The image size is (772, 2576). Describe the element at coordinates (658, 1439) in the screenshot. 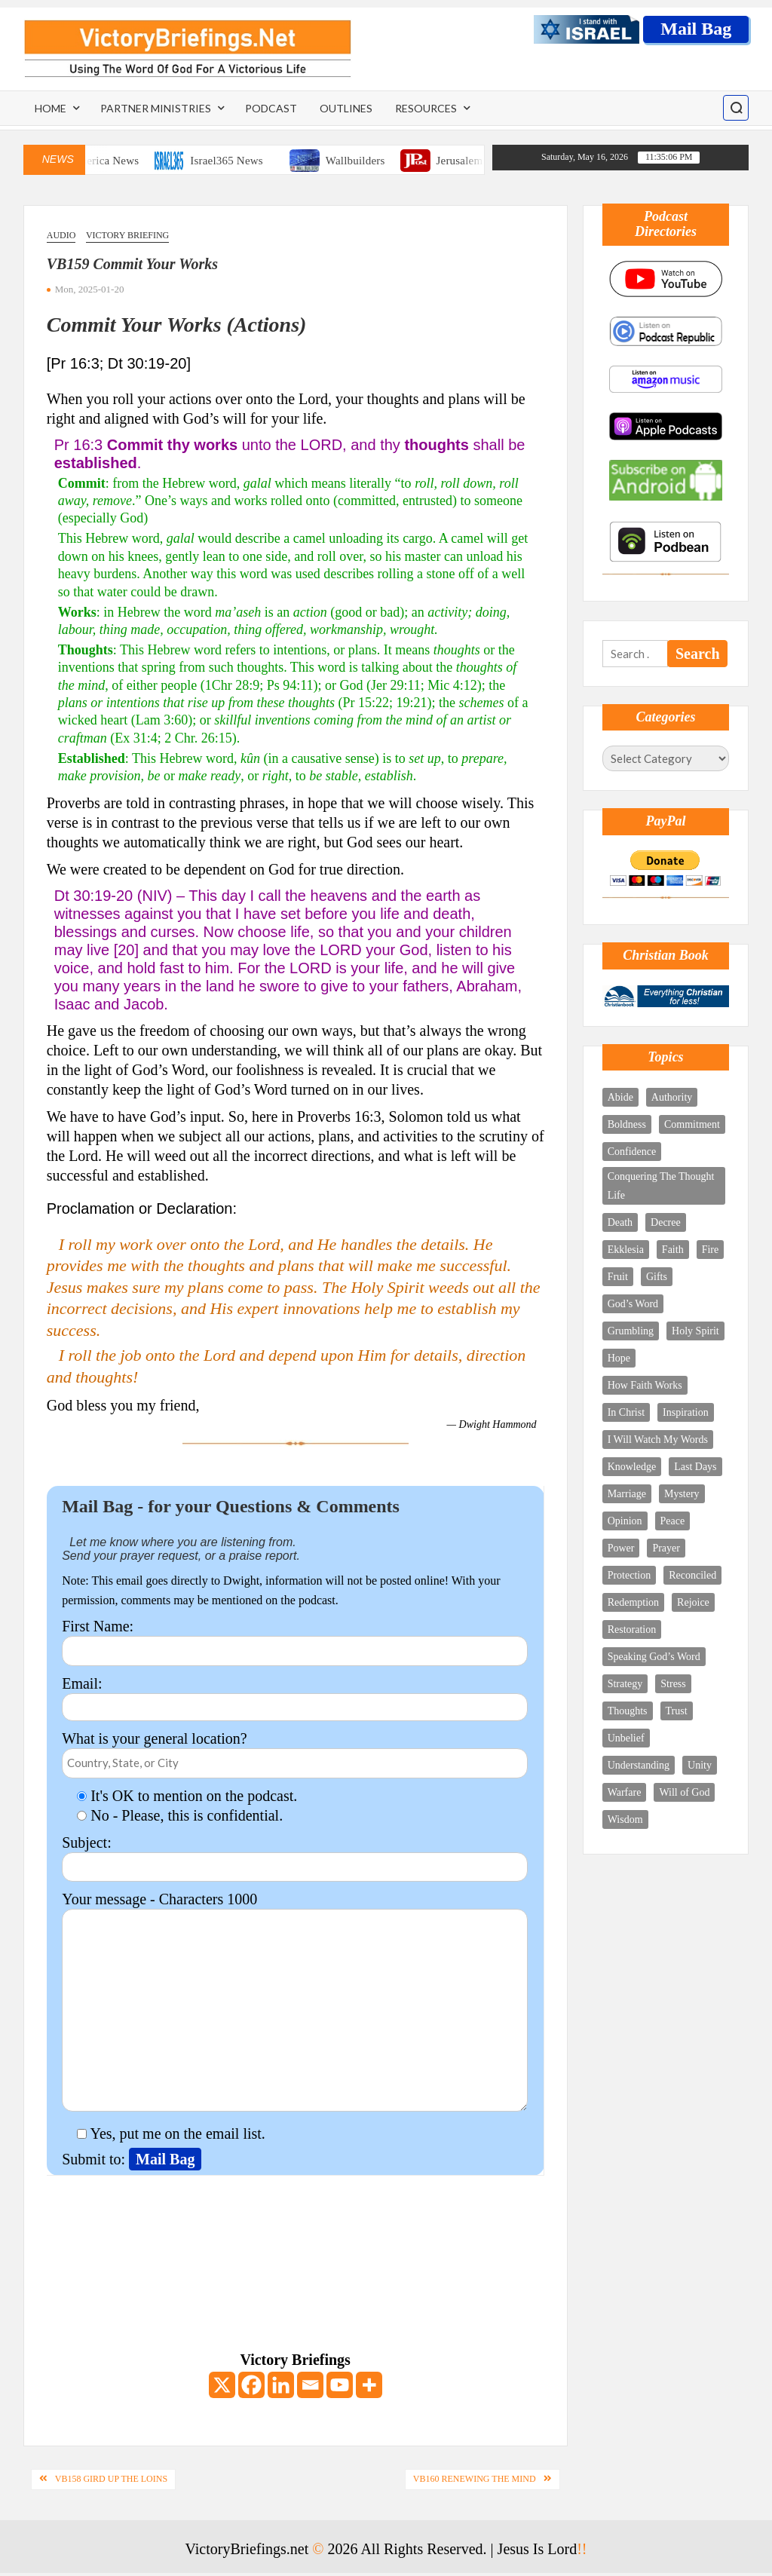

I see `I Will Watch My Words [I Will Watch My Words (8 items)]` at that location.